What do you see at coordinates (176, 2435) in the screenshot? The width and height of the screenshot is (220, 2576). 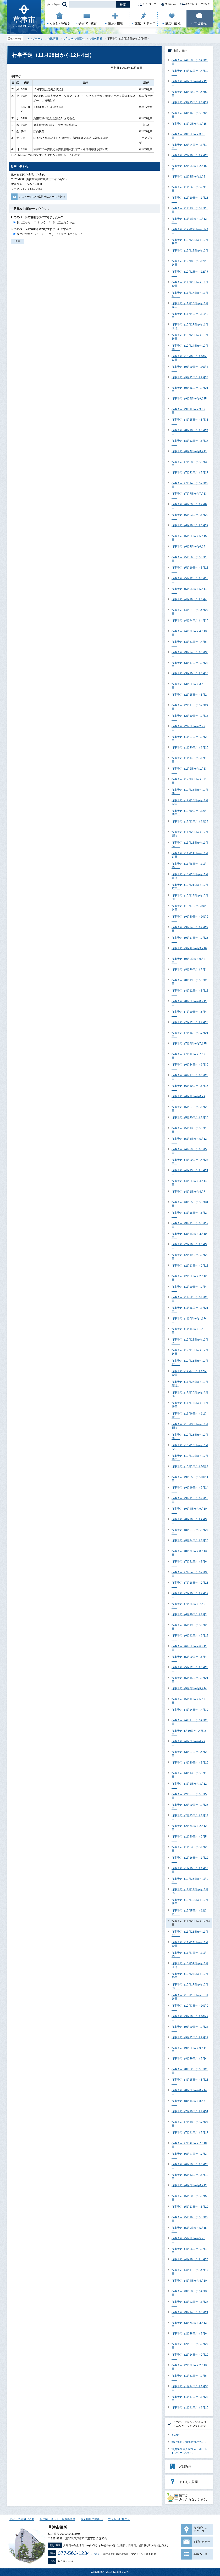 I see `匠の夢` at bounding box center [176, 2435].